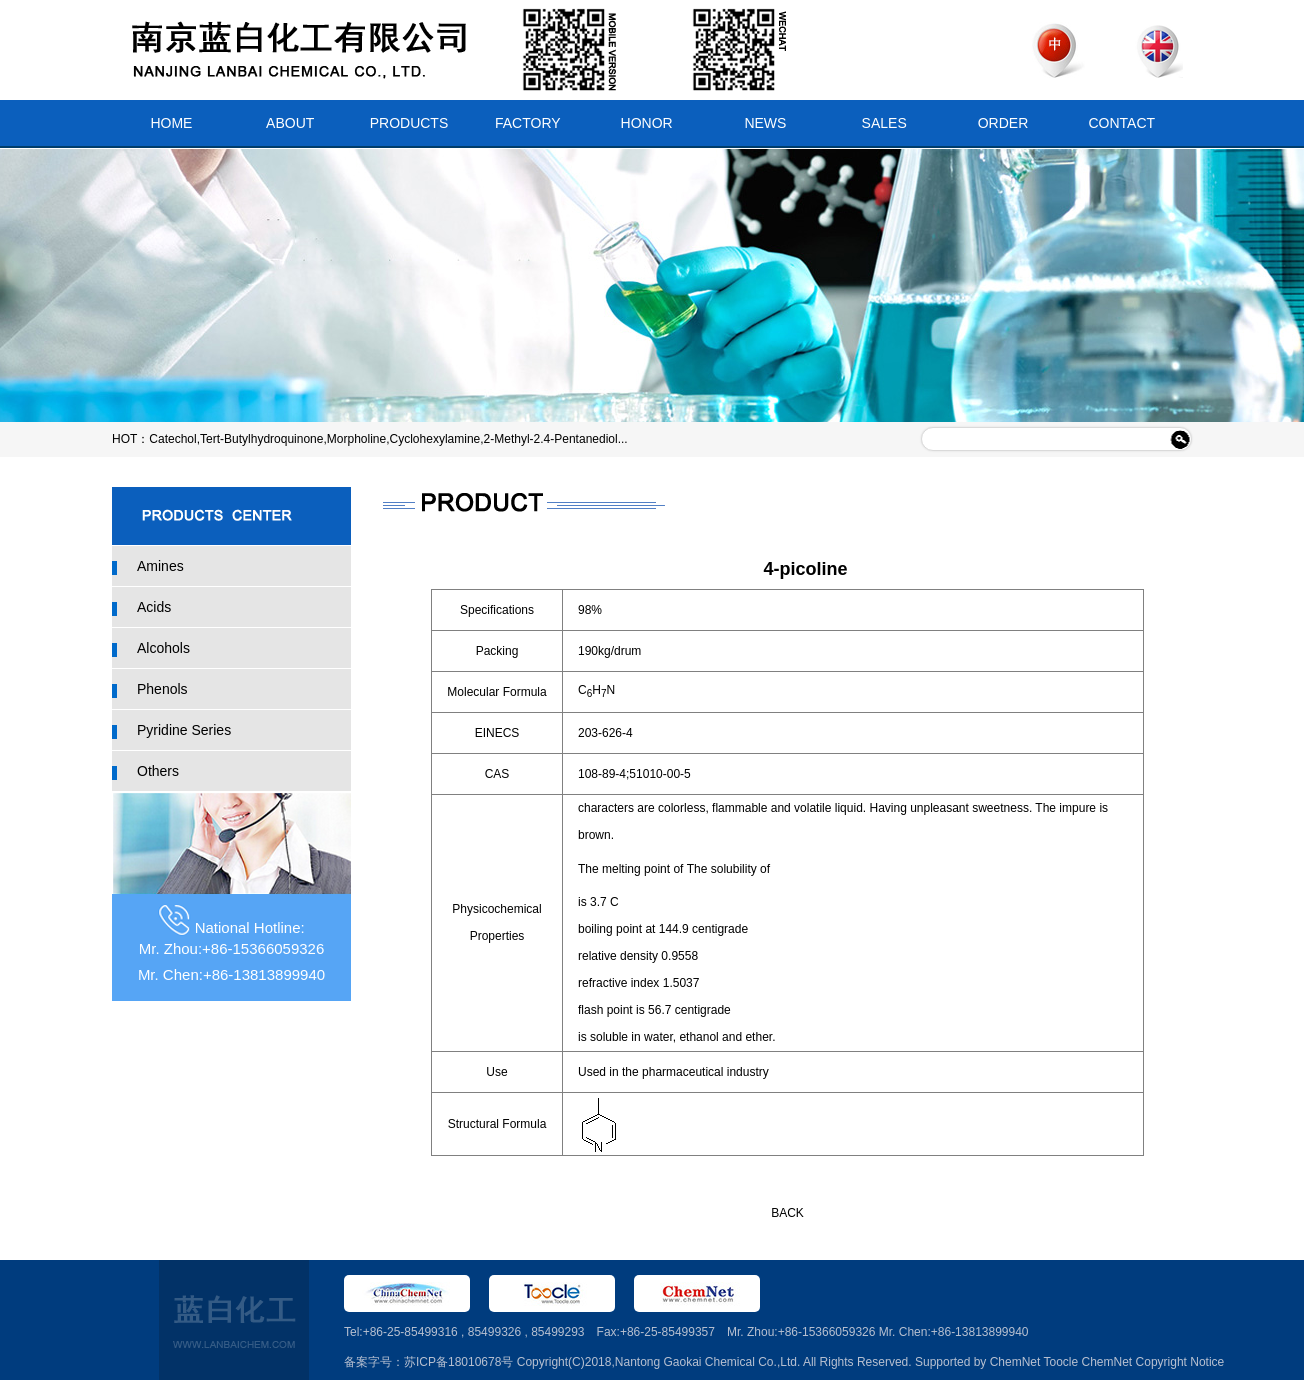 This screenshot has width=1304, height=1380. Describe the element at coordinates (172, 439) in the screenshot. I see `Catechol` at that location.